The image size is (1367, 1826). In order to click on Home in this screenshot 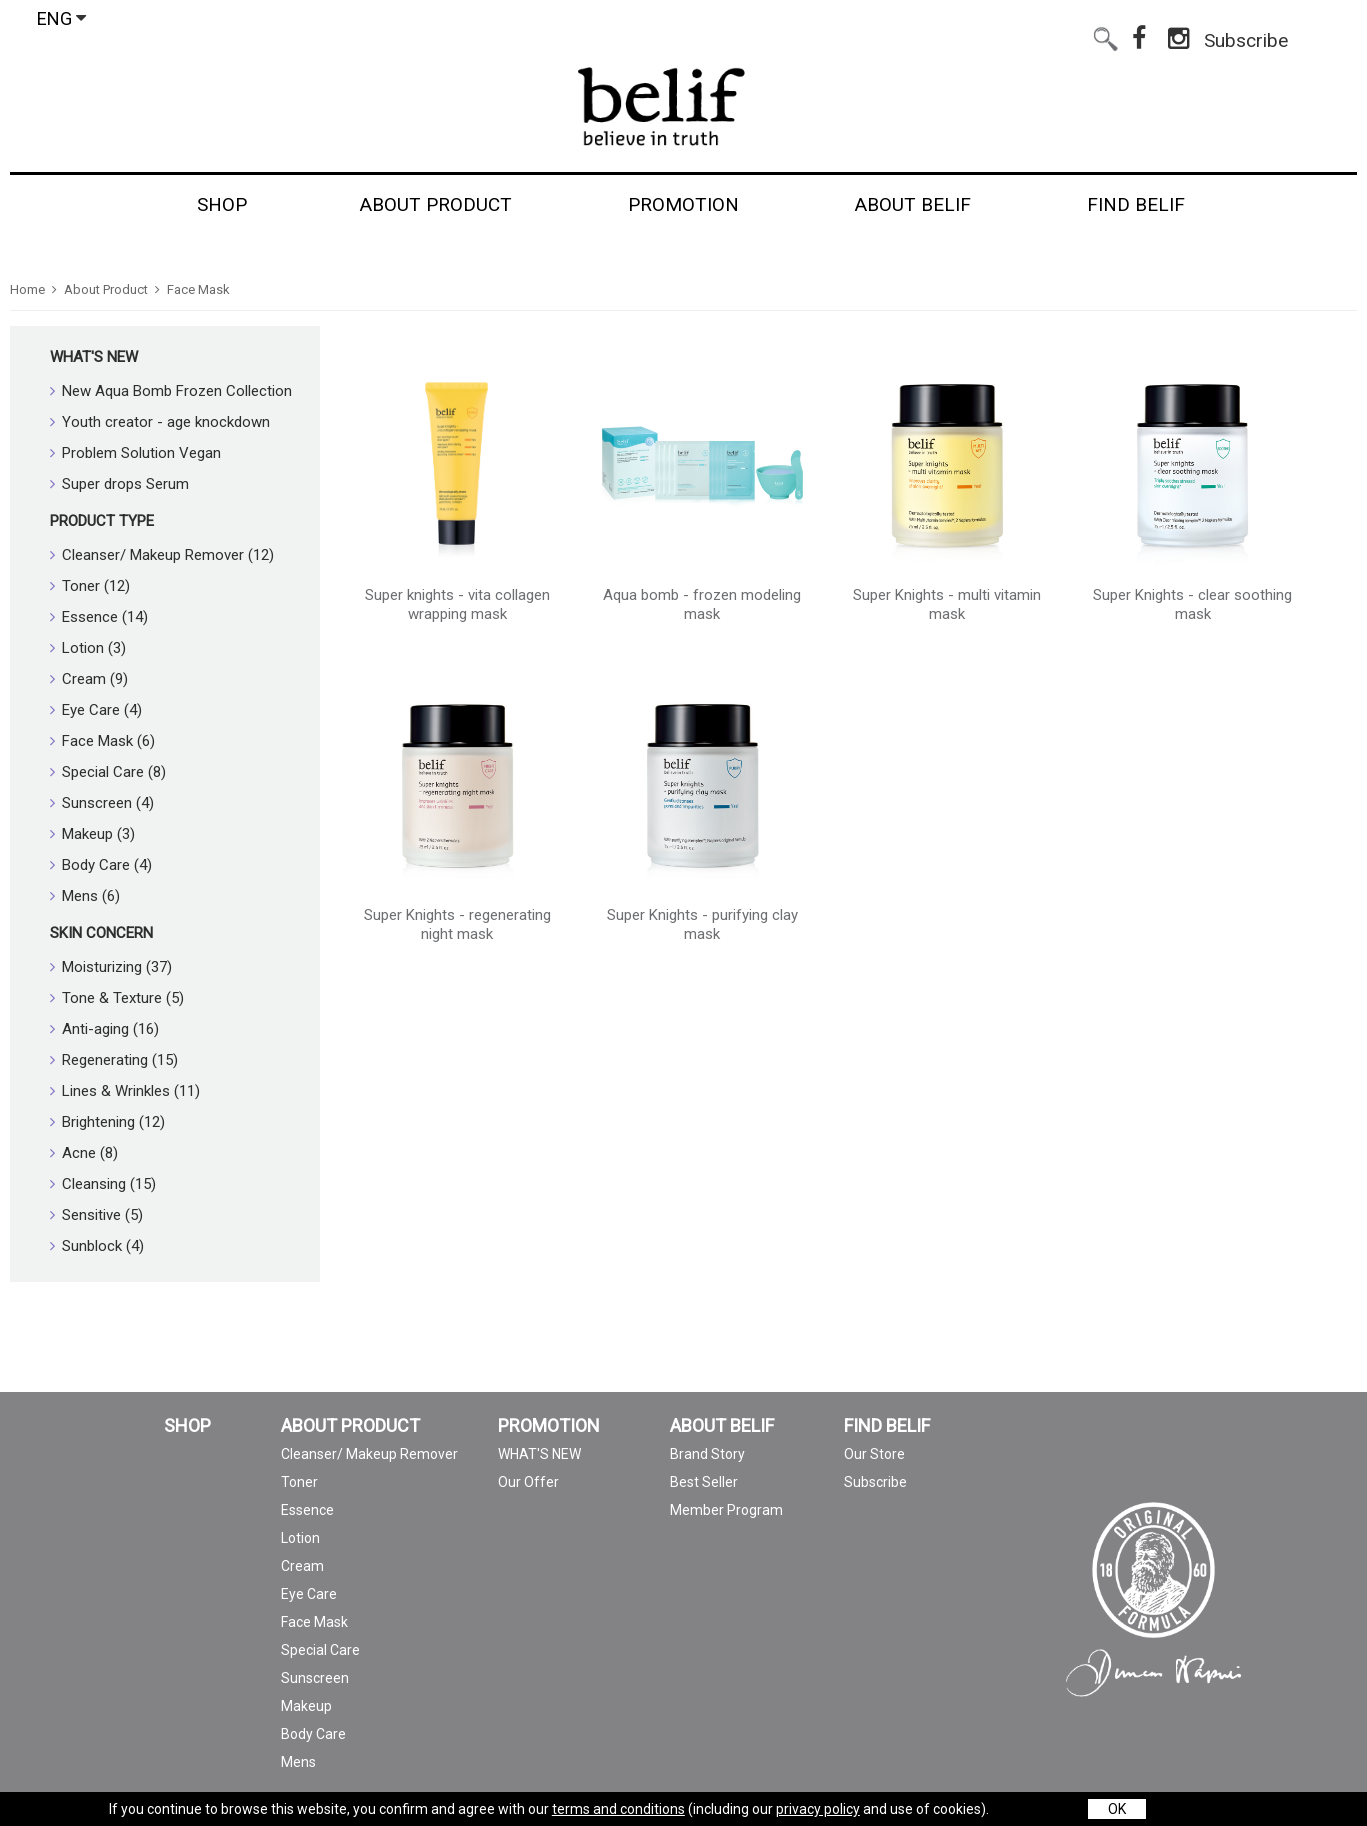, I will do `click(27, 289)`.